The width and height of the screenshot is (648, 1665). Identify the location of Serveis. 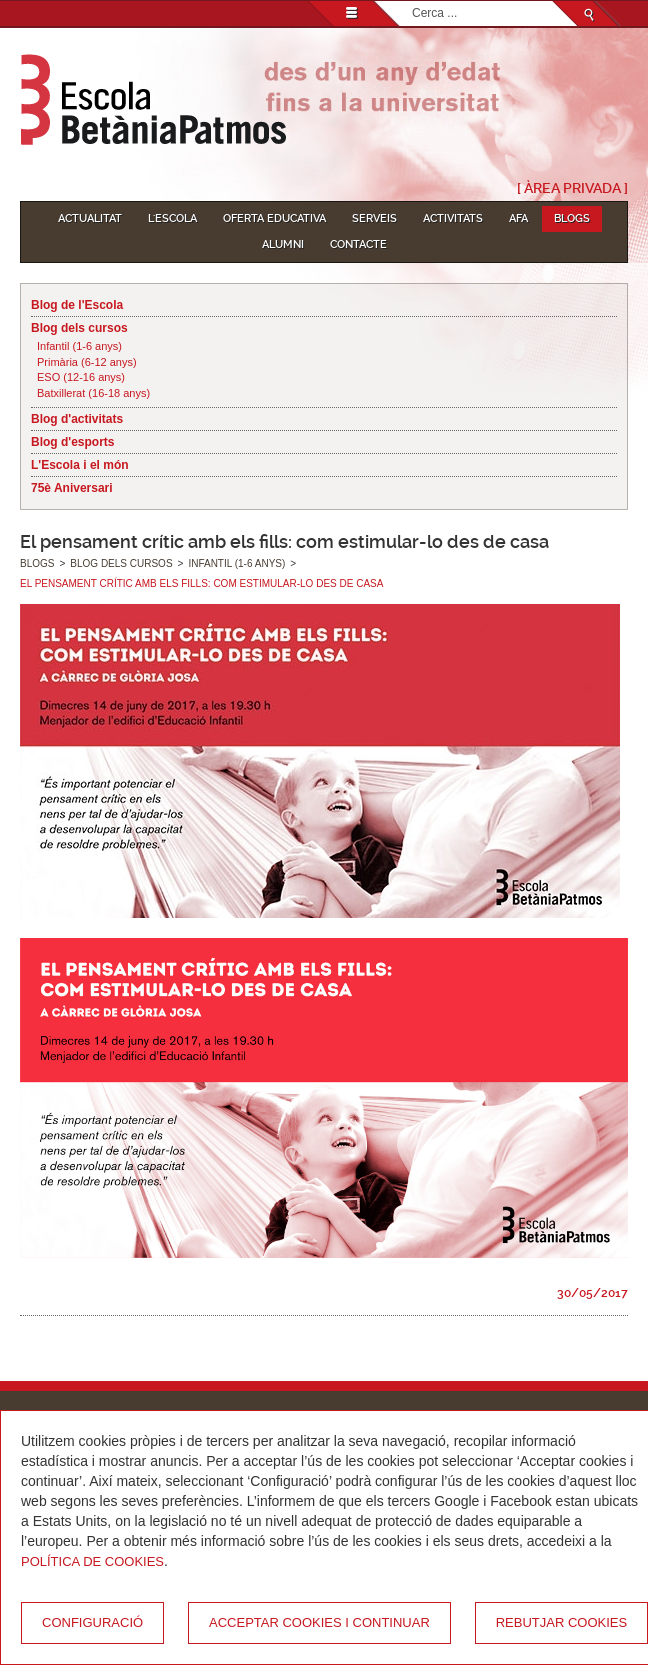
(374, 218).